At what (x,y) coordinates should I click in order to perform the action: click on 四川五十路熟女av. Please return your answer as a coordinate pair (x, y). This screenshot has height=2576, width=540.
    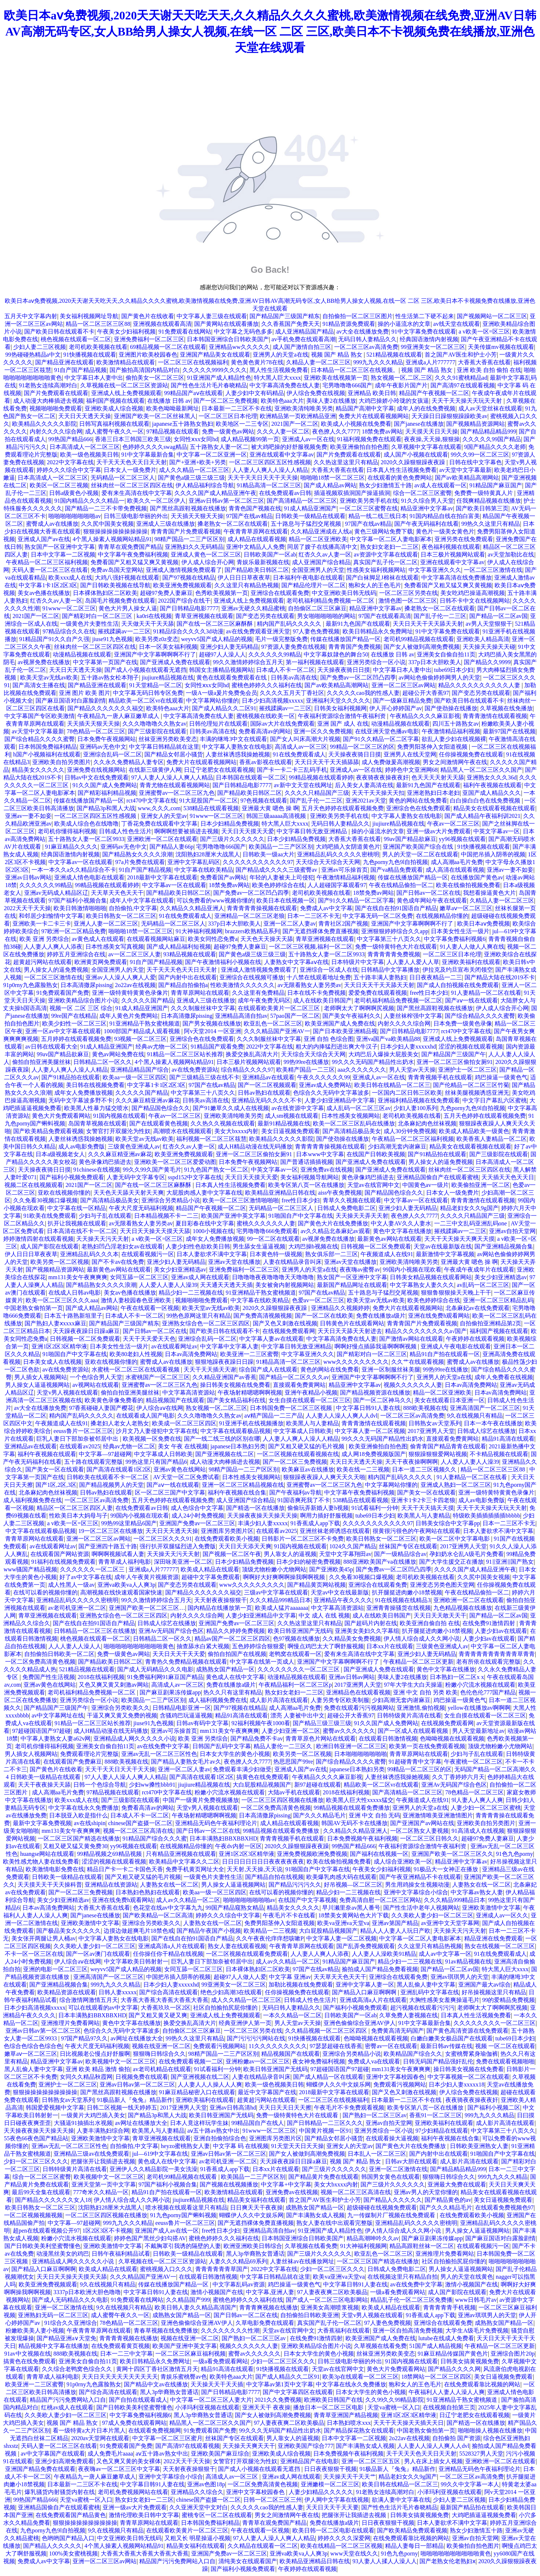
    Looking at the image, I should click on (455, 724).